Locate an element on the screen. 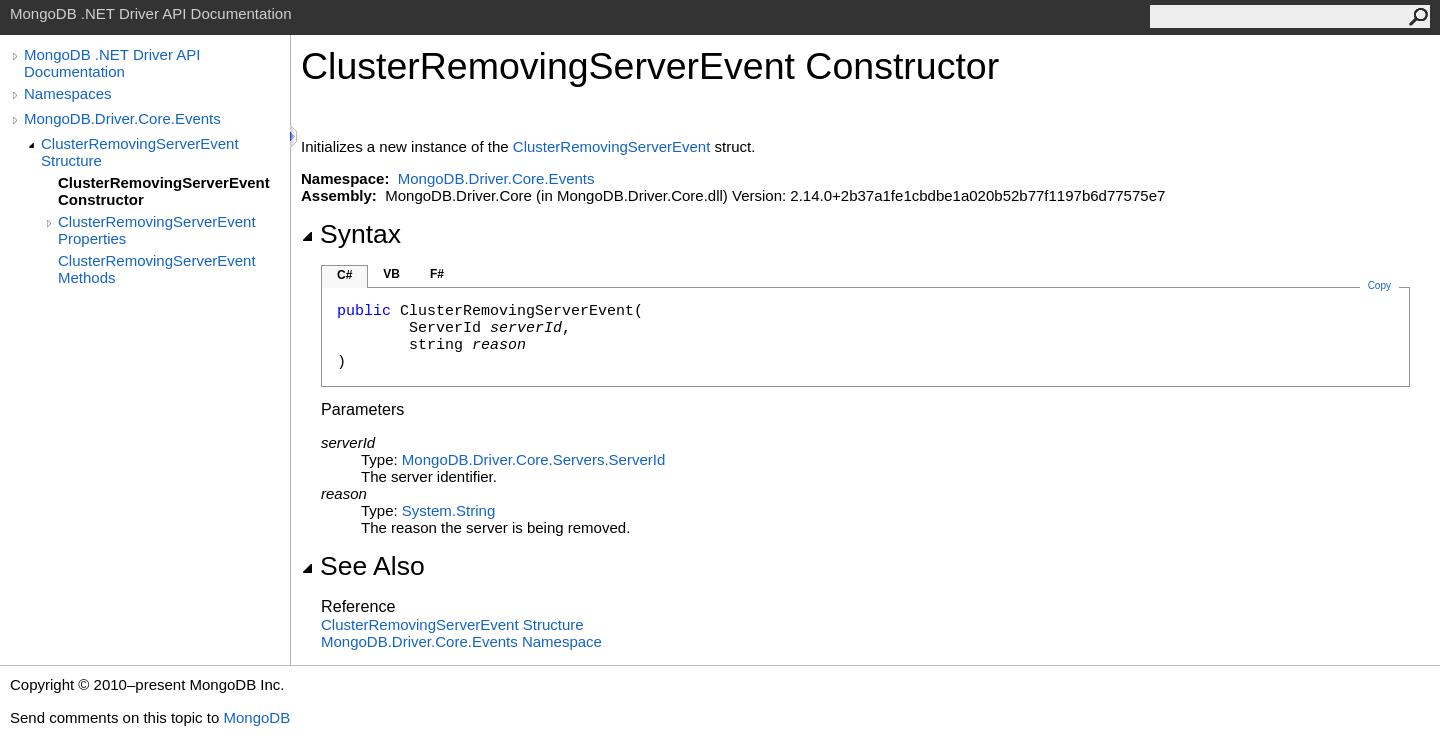 The width and height of the screenshot is (1440, 736). VB is located at coordinates (391, 274).